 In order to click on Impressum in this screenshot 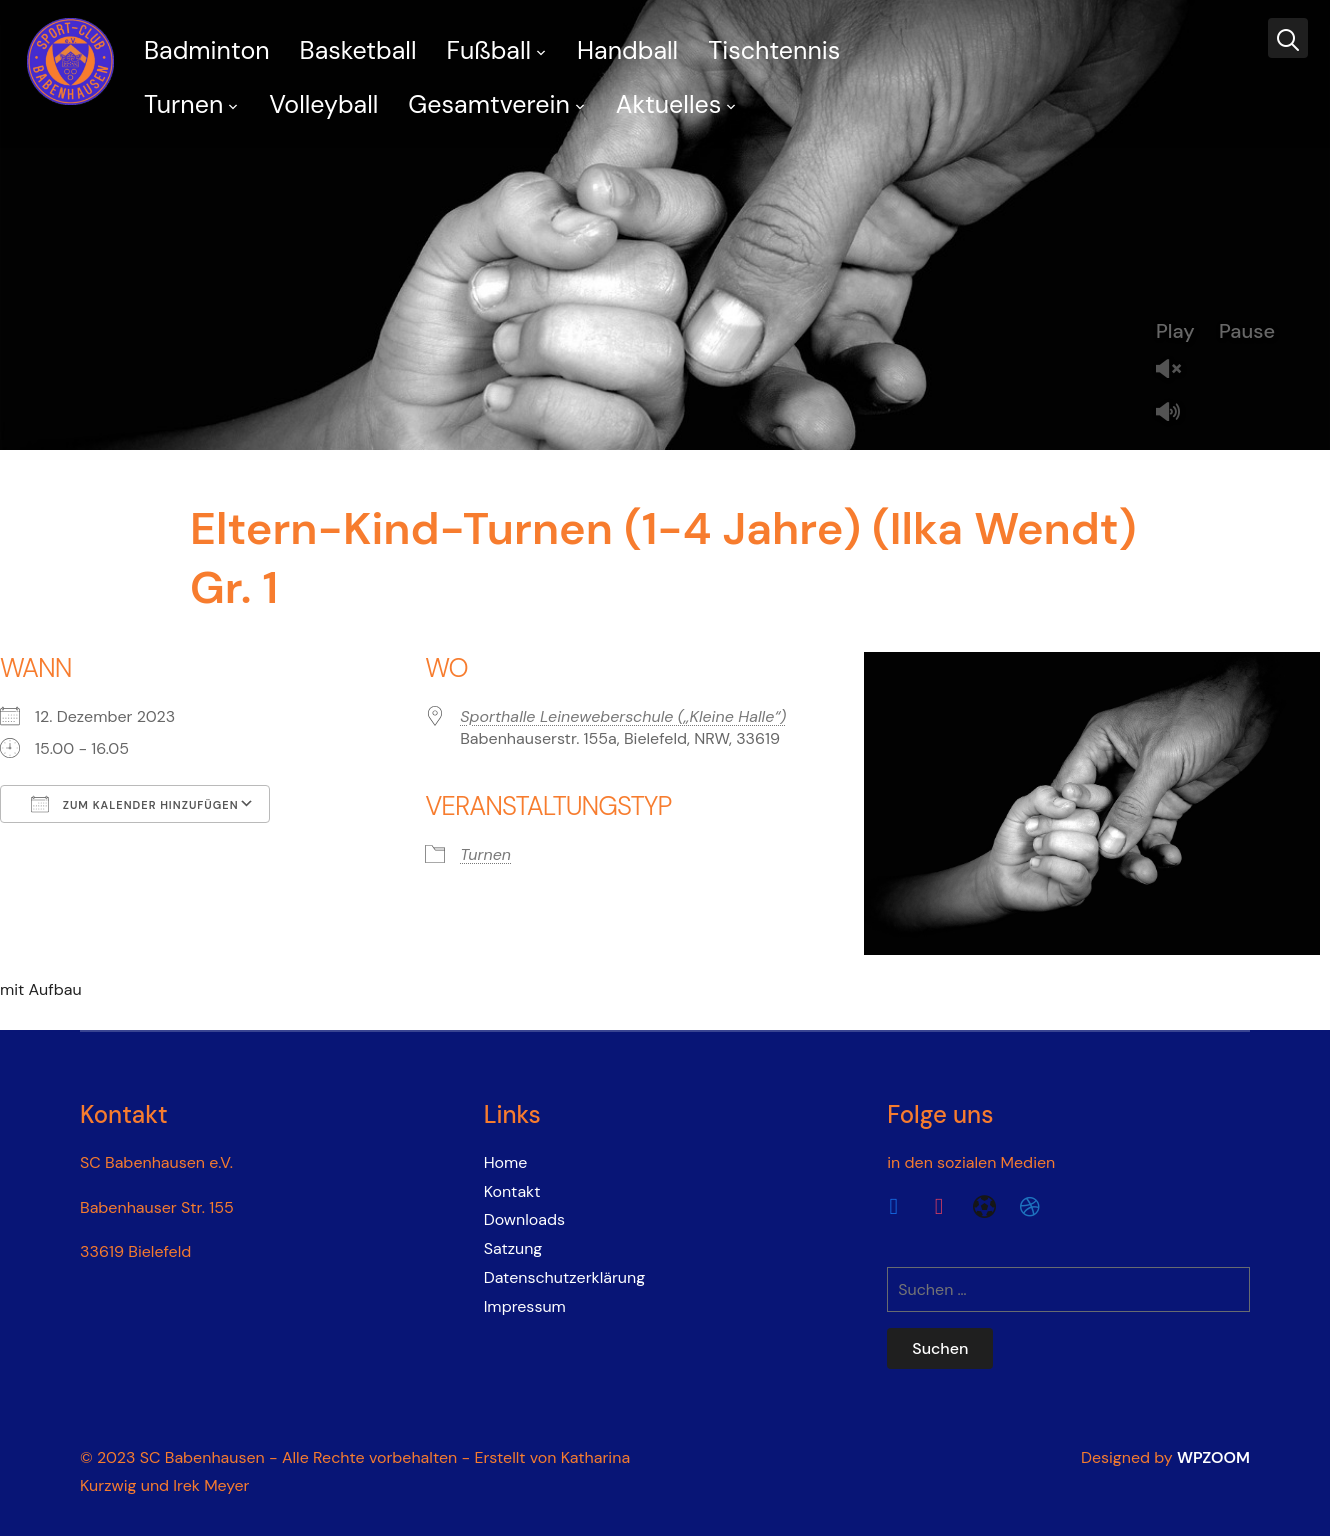, I will do `click(525, 1306)`.